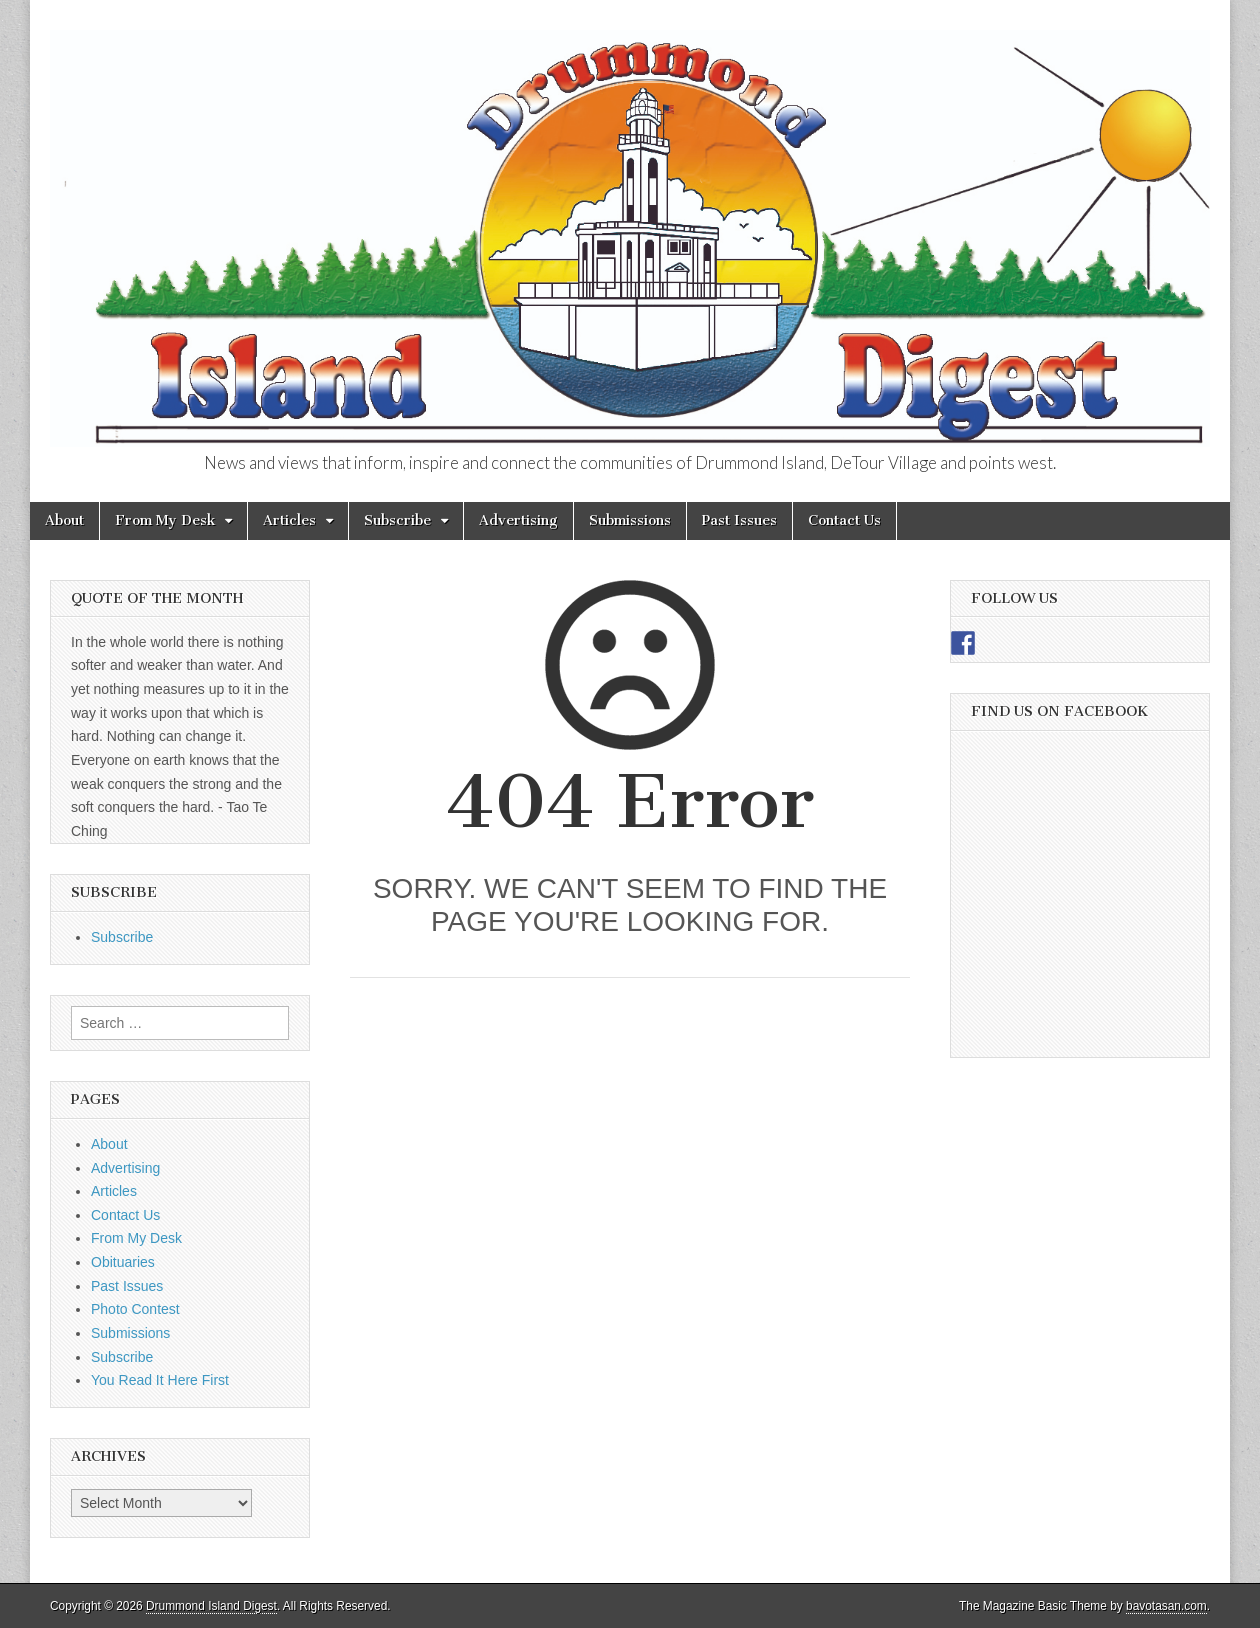 Image resolution: width=1260 pixels, height=1628 pixels. Describe the element at coordinates (211, 1606) in the screenshot. I see `Drummond Island Digest` at that location.